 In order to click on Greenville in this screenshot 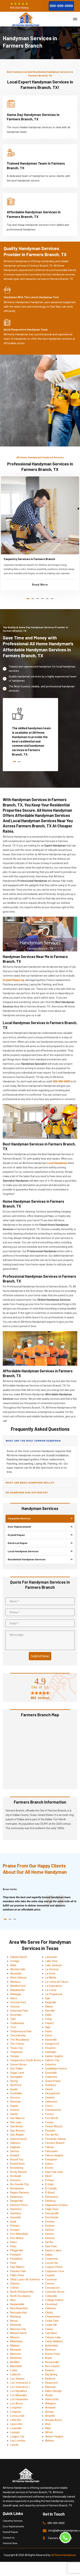, I will do `click(51, 2063)`.